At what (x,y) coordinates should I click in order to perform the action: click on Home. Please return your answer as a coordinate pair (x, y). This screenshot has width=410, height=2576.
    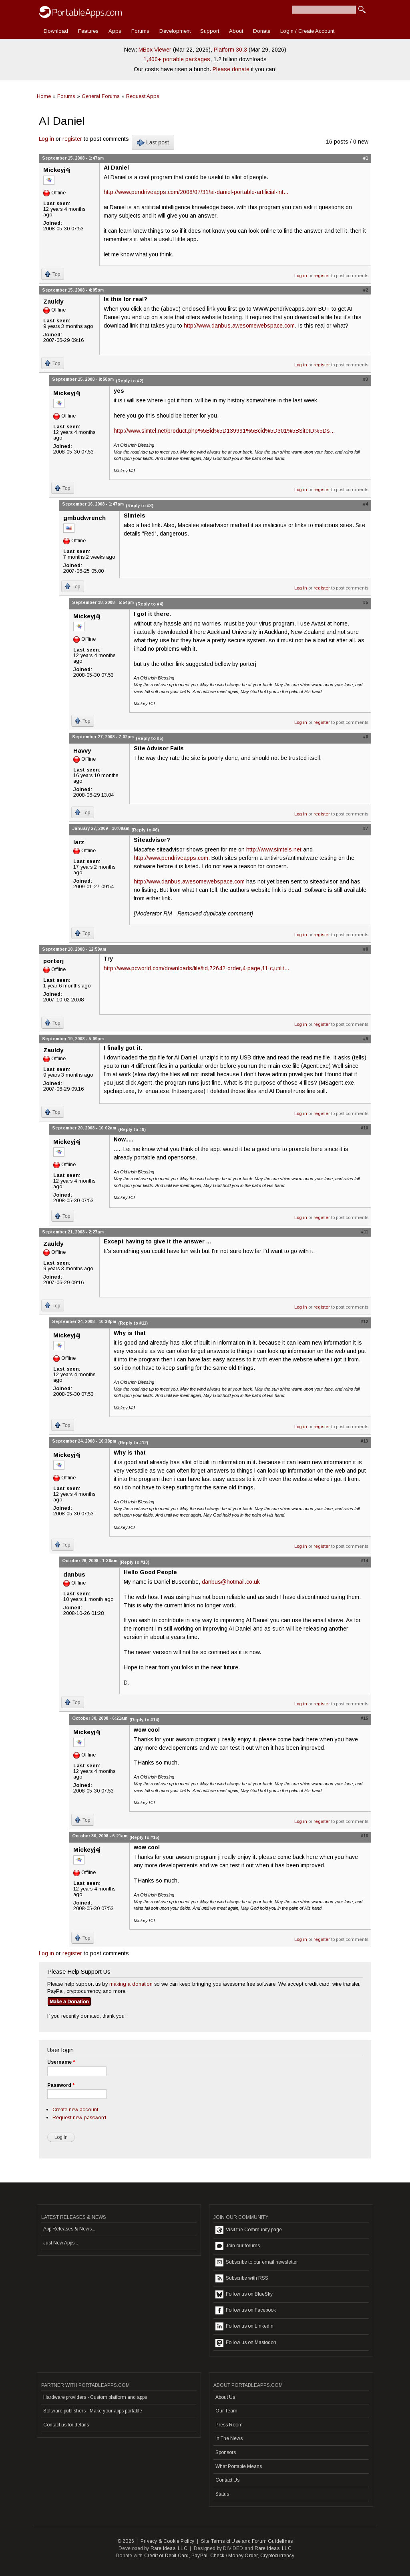
    Looking at the image, I should click on (44, 96).